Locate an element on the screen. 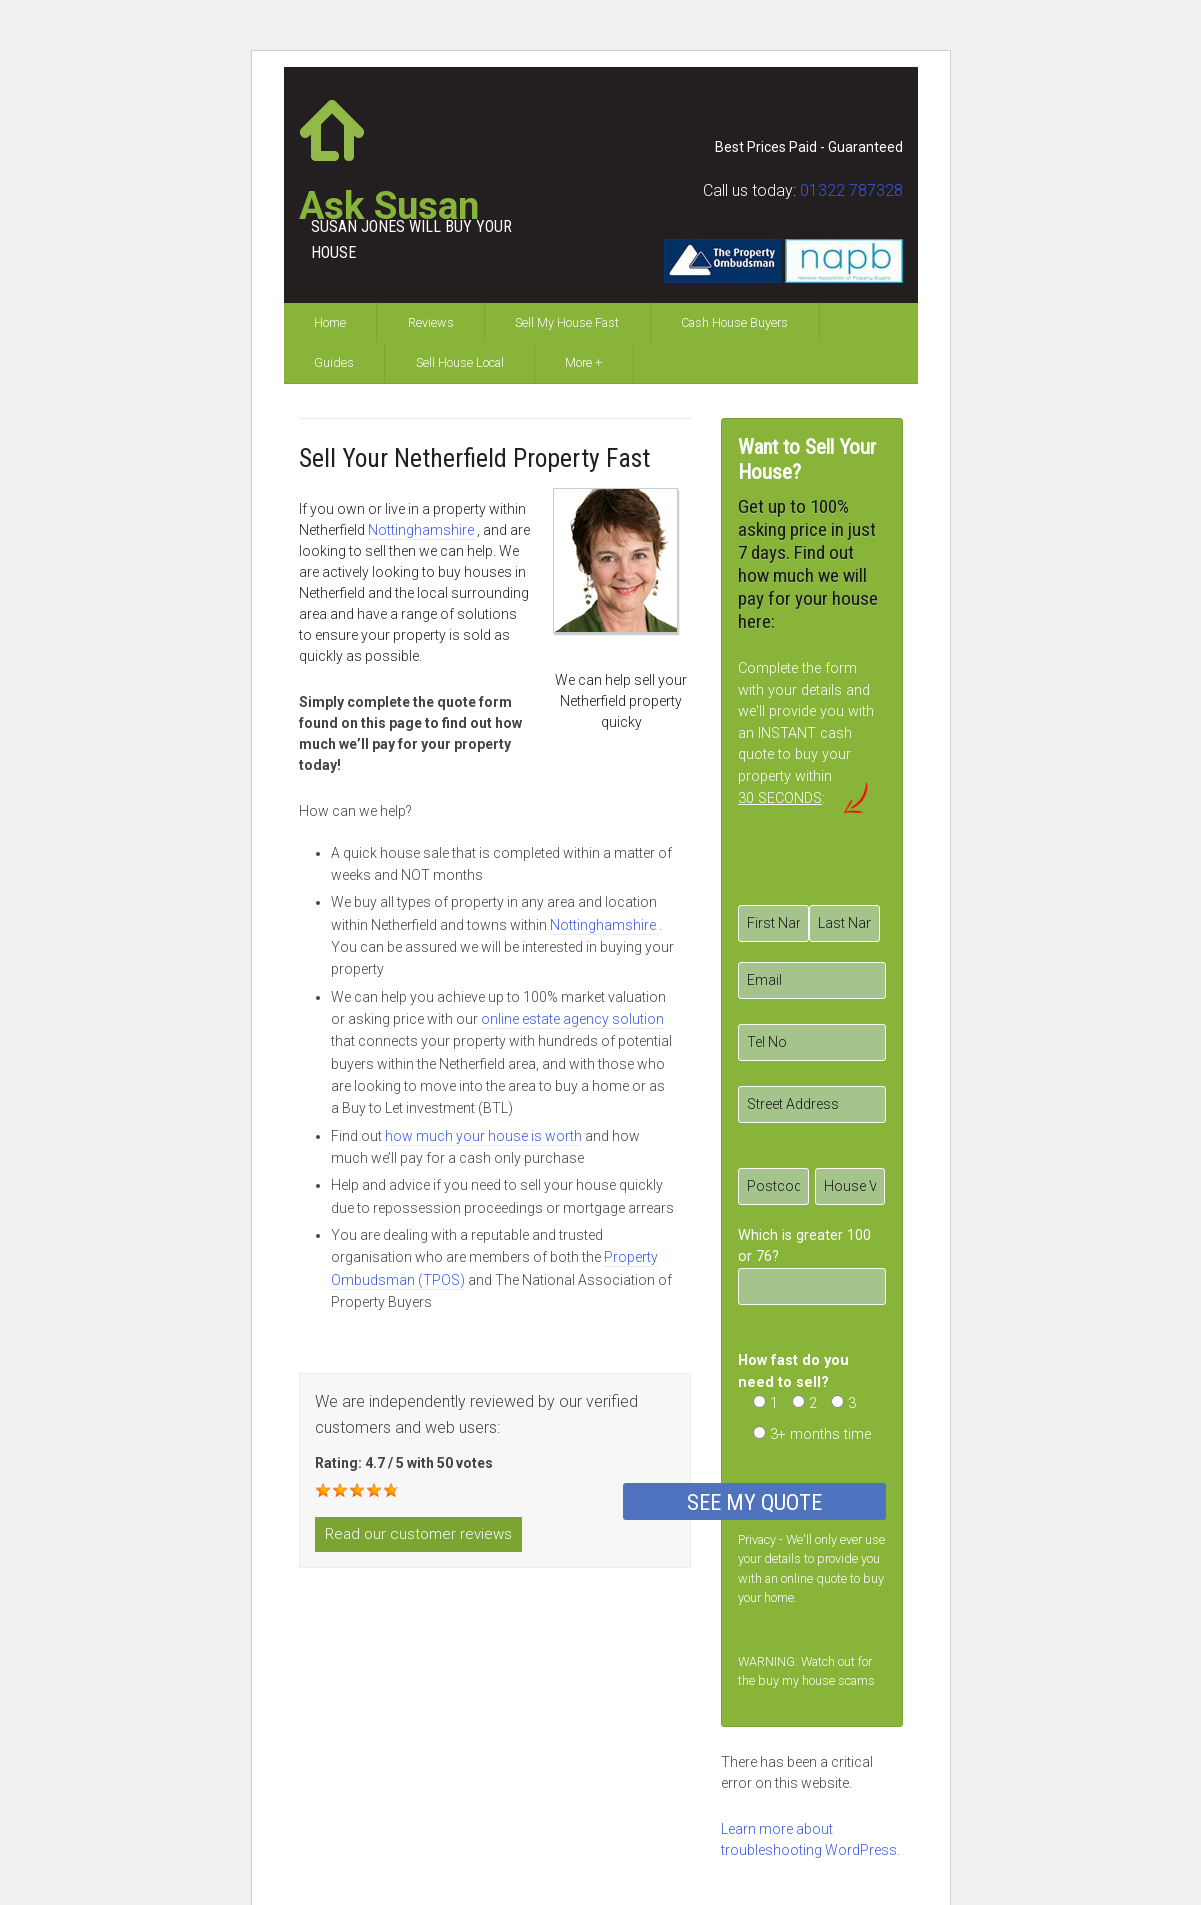 The image size is (1201, 1905). Cash House Buyers is located at coordinates (734, 322).